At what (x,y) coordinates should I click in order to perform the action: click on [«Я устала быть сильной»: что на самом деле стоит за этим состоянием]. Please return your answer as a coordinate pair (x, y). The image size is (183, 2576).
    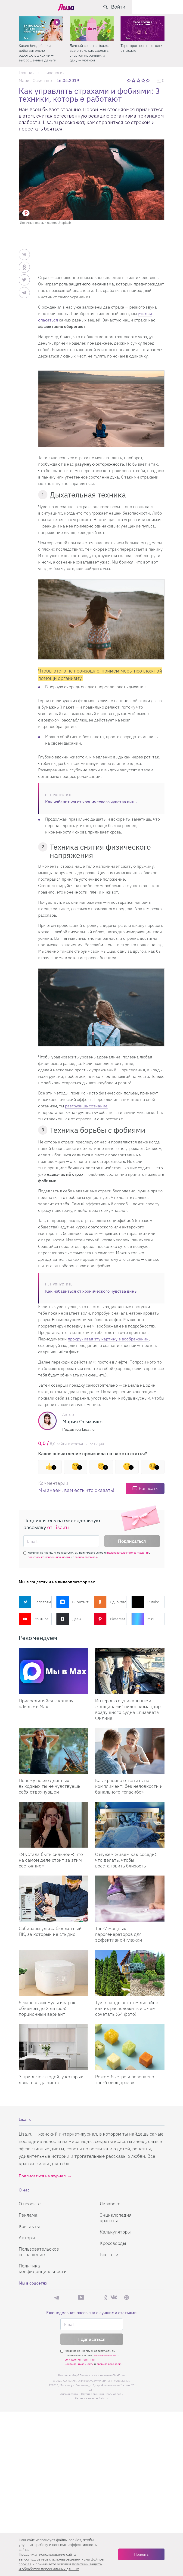
    Looking at the image, I should click on (53, 1825).